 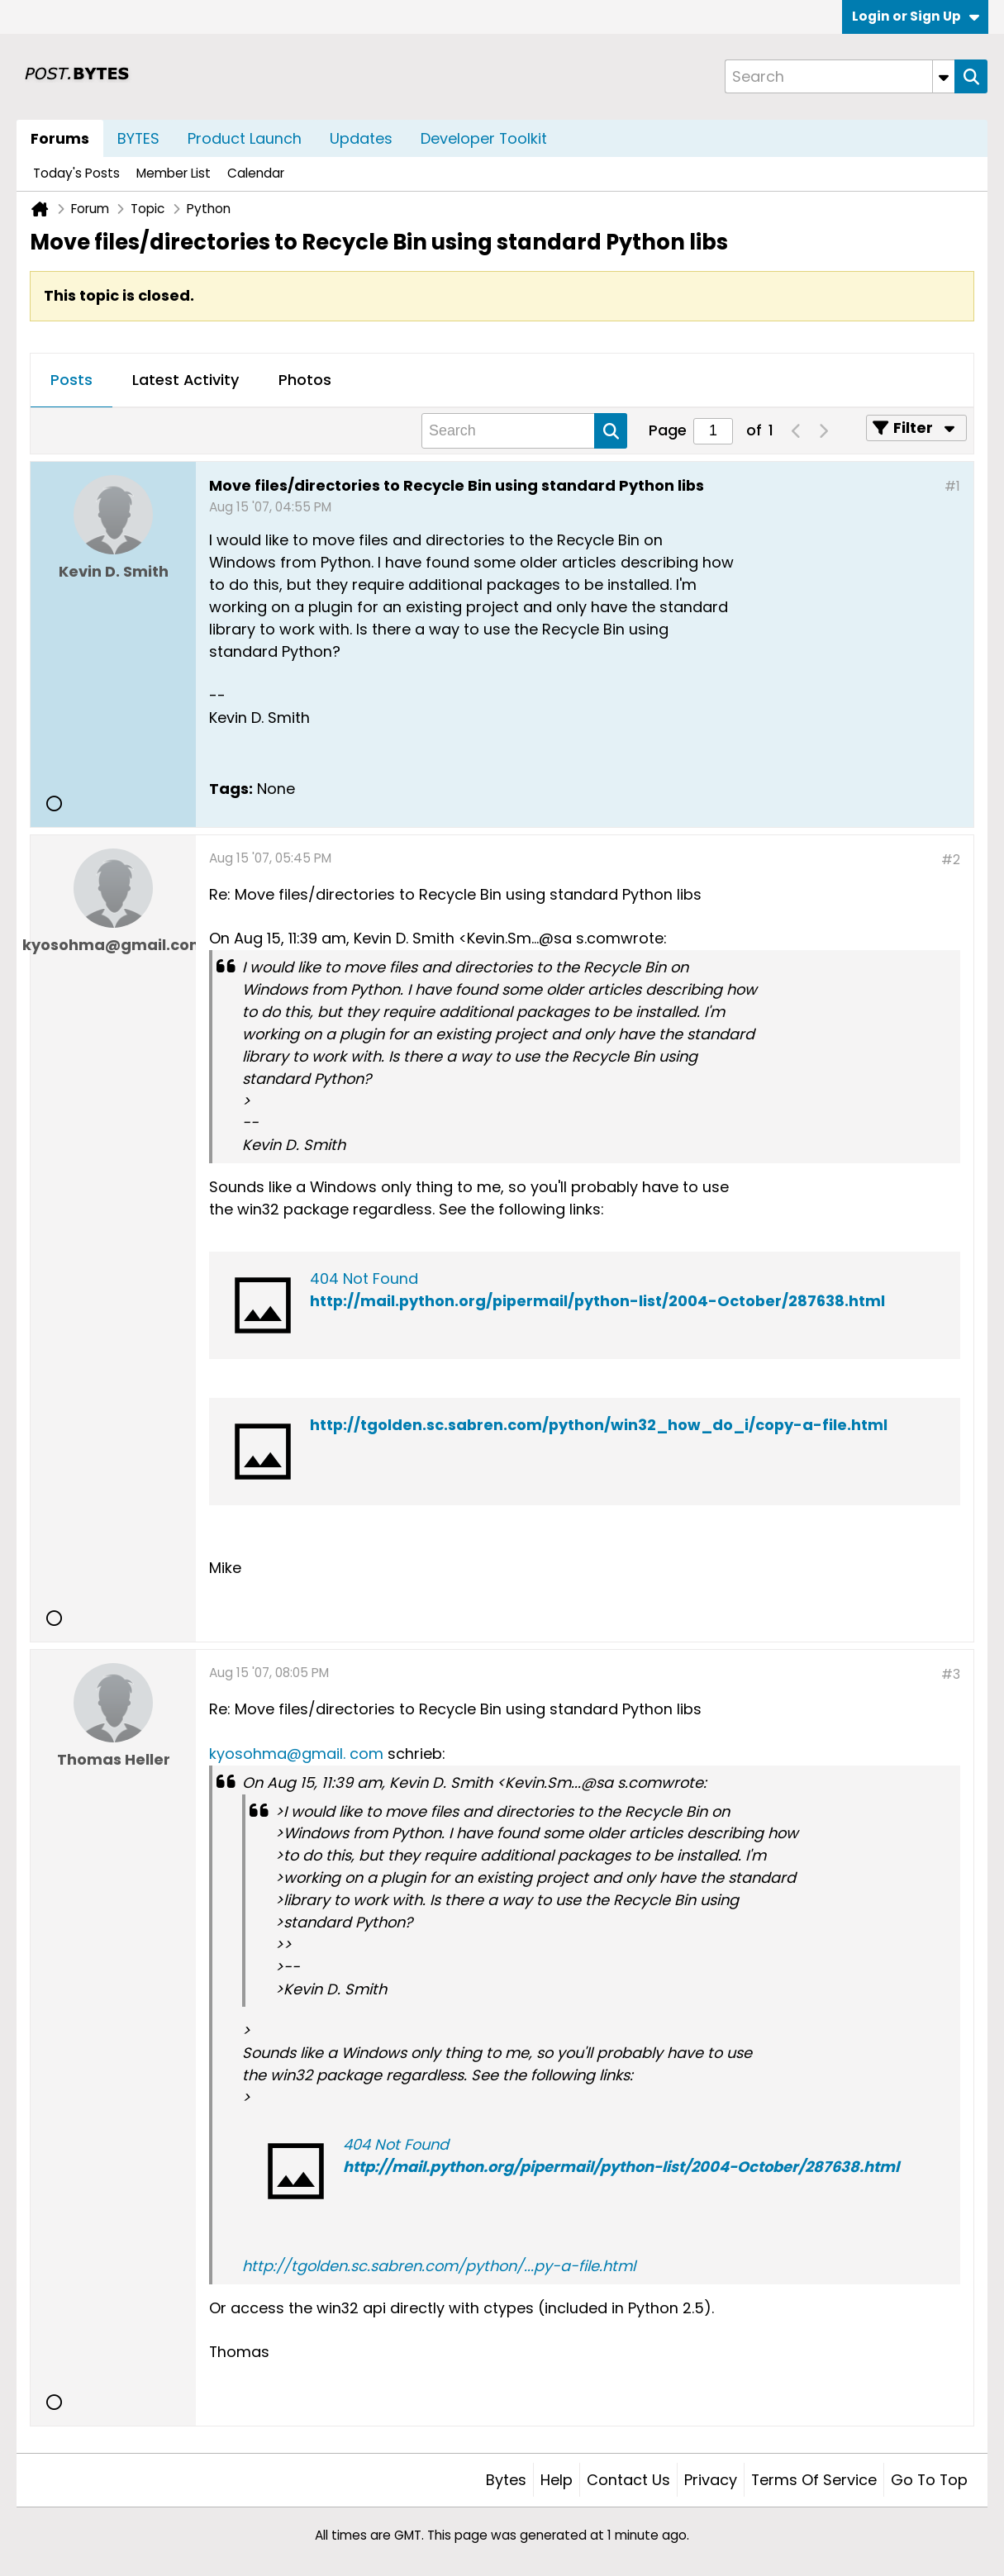 I want to click on [Additional Search Options], so click(x=943, y=76).